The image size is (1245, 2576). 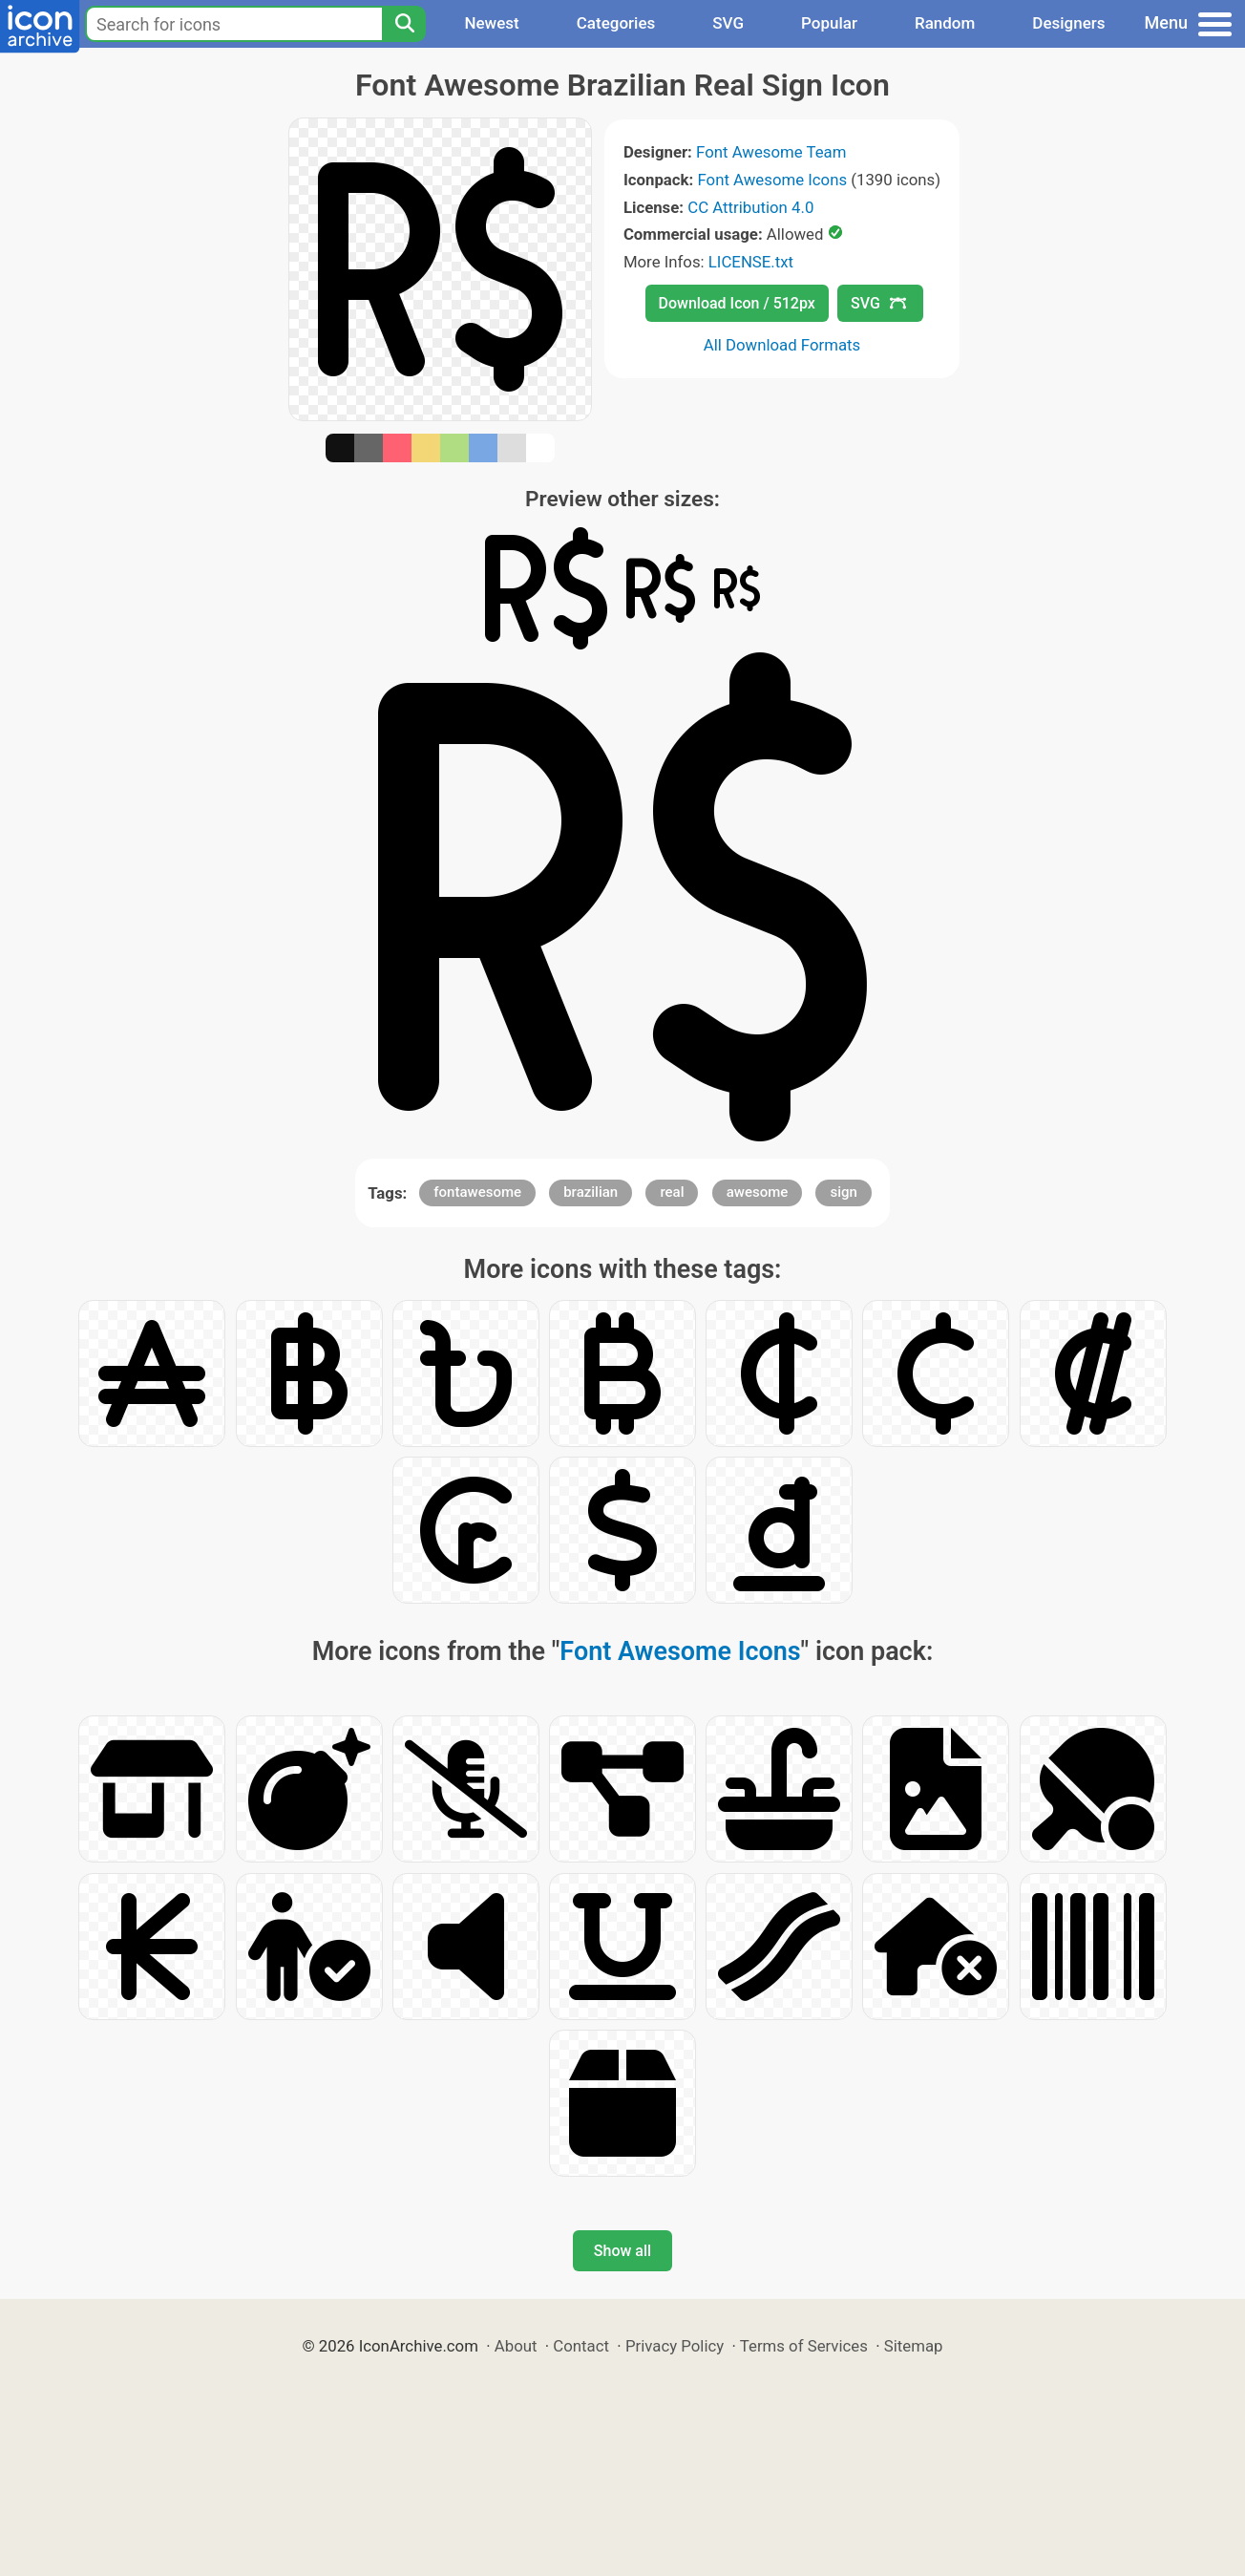 What do you see at coordinates (616, 22) in the screenshot?
I see `Categories` at bounding box center [616, 22].